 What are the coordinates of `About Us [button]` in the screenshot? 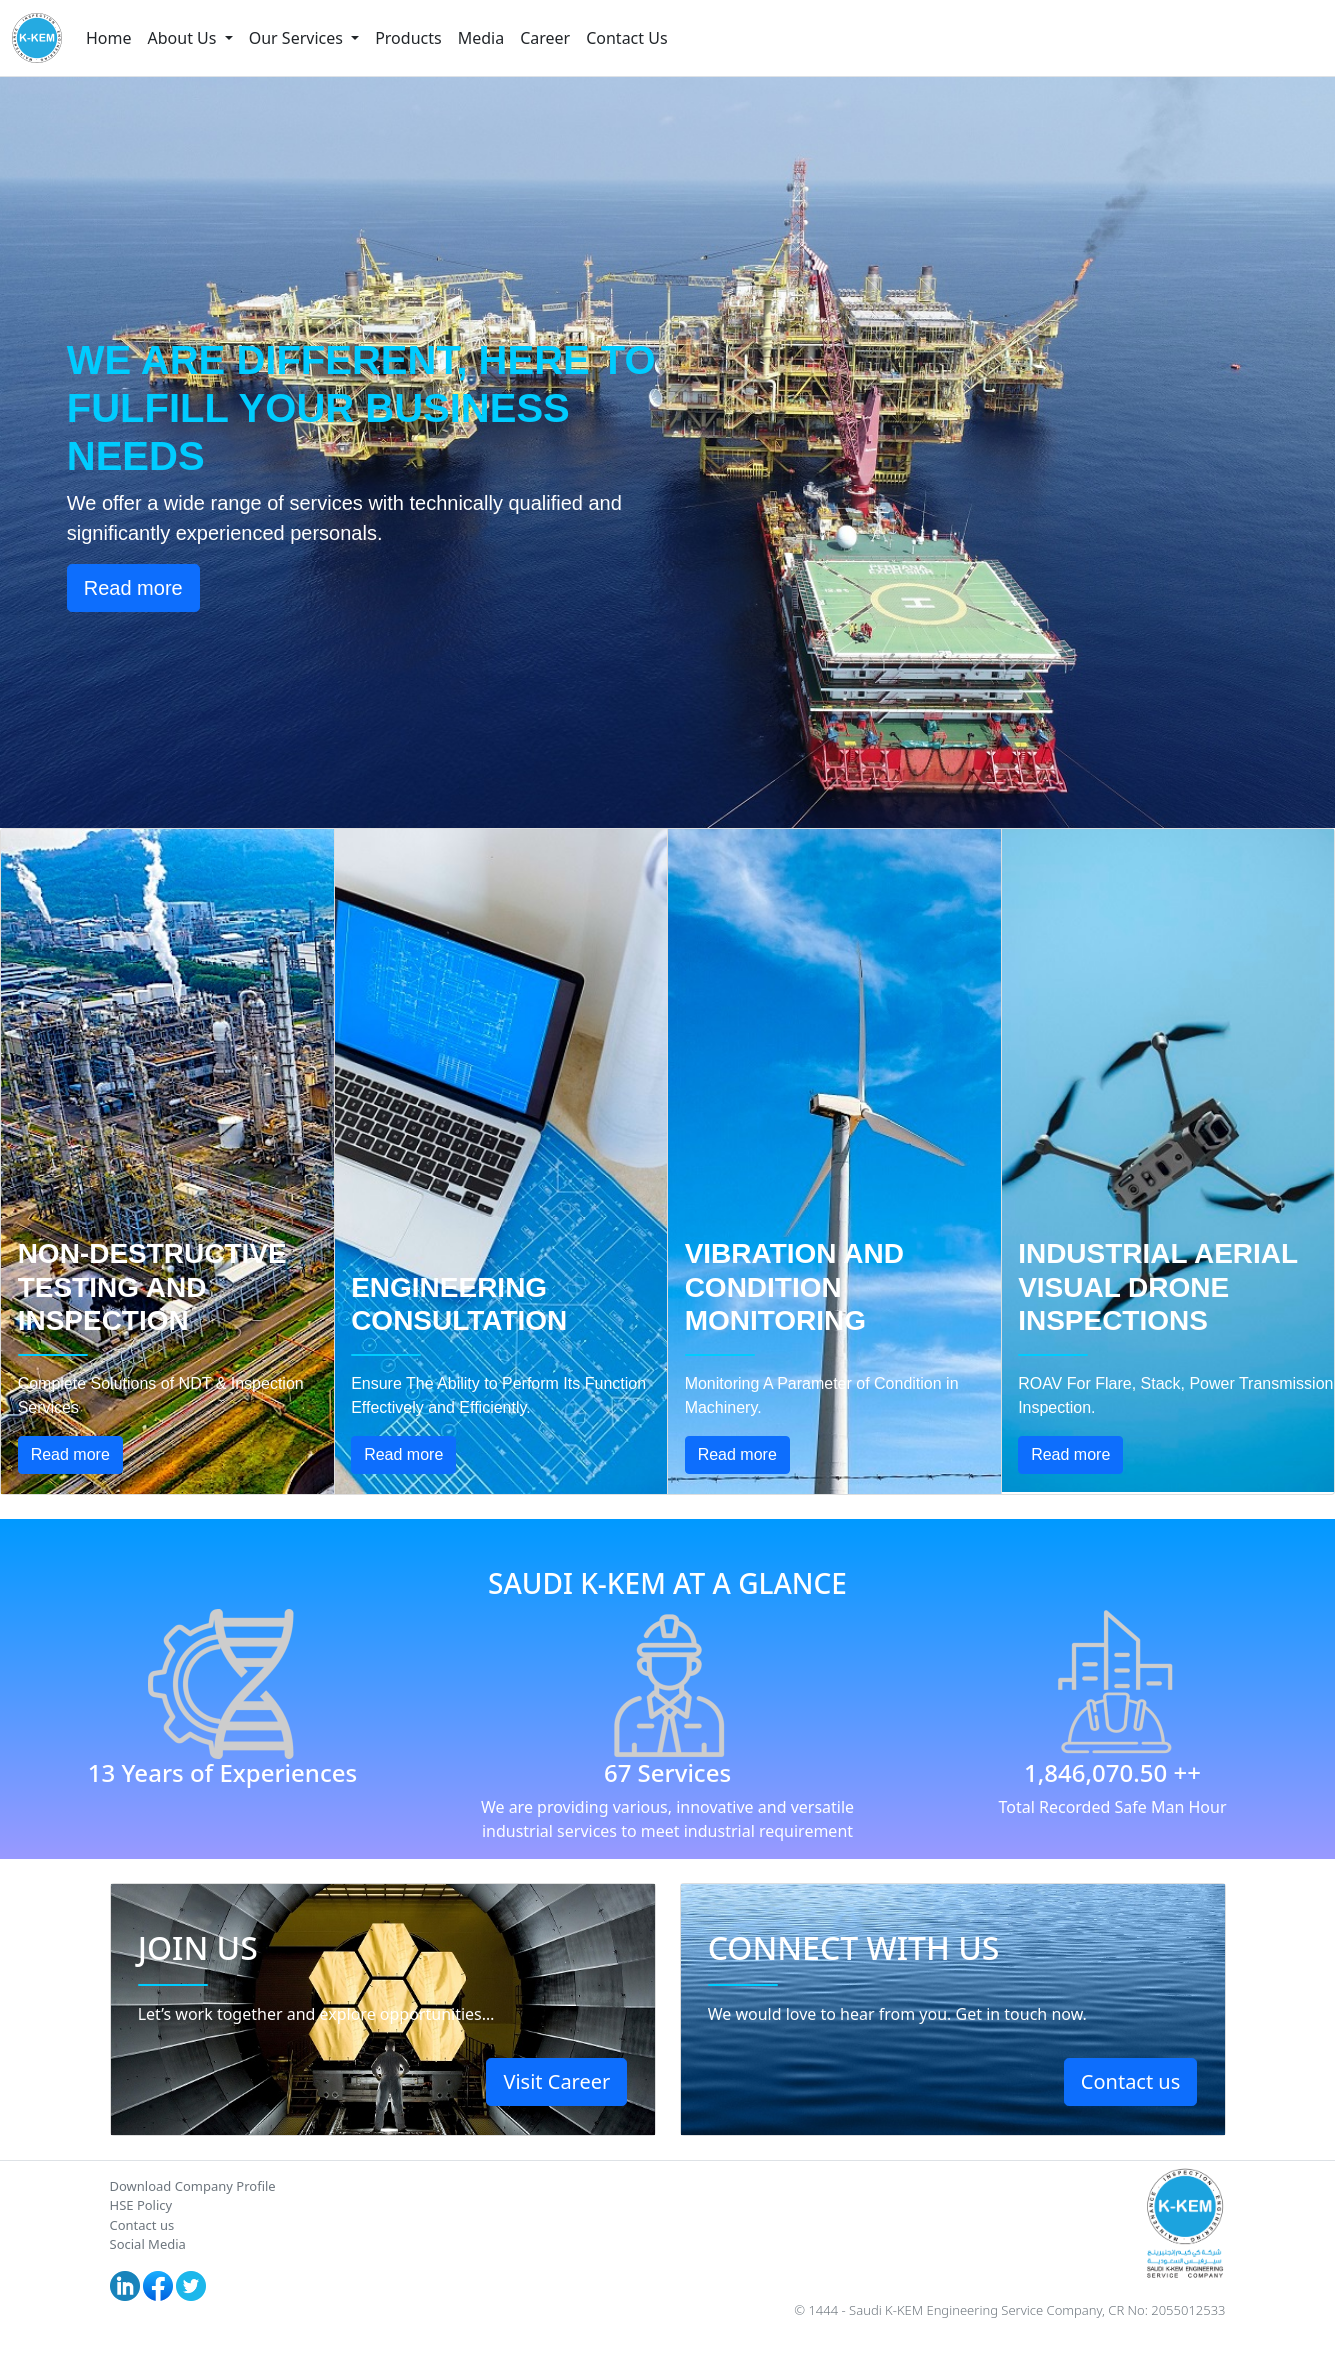 It's located at (184, 38).